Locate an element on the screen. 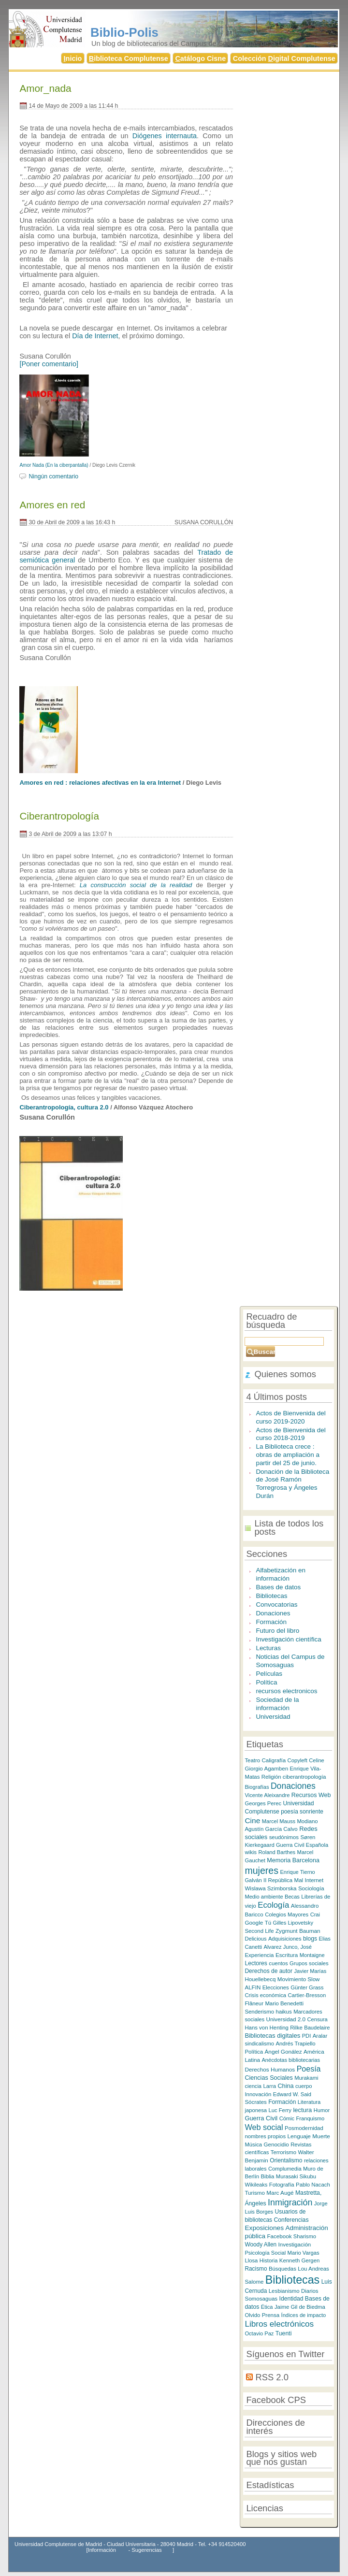 The image size is (348, 2576). Gilles Lipovetsky is located at coordinates (293, 1923).